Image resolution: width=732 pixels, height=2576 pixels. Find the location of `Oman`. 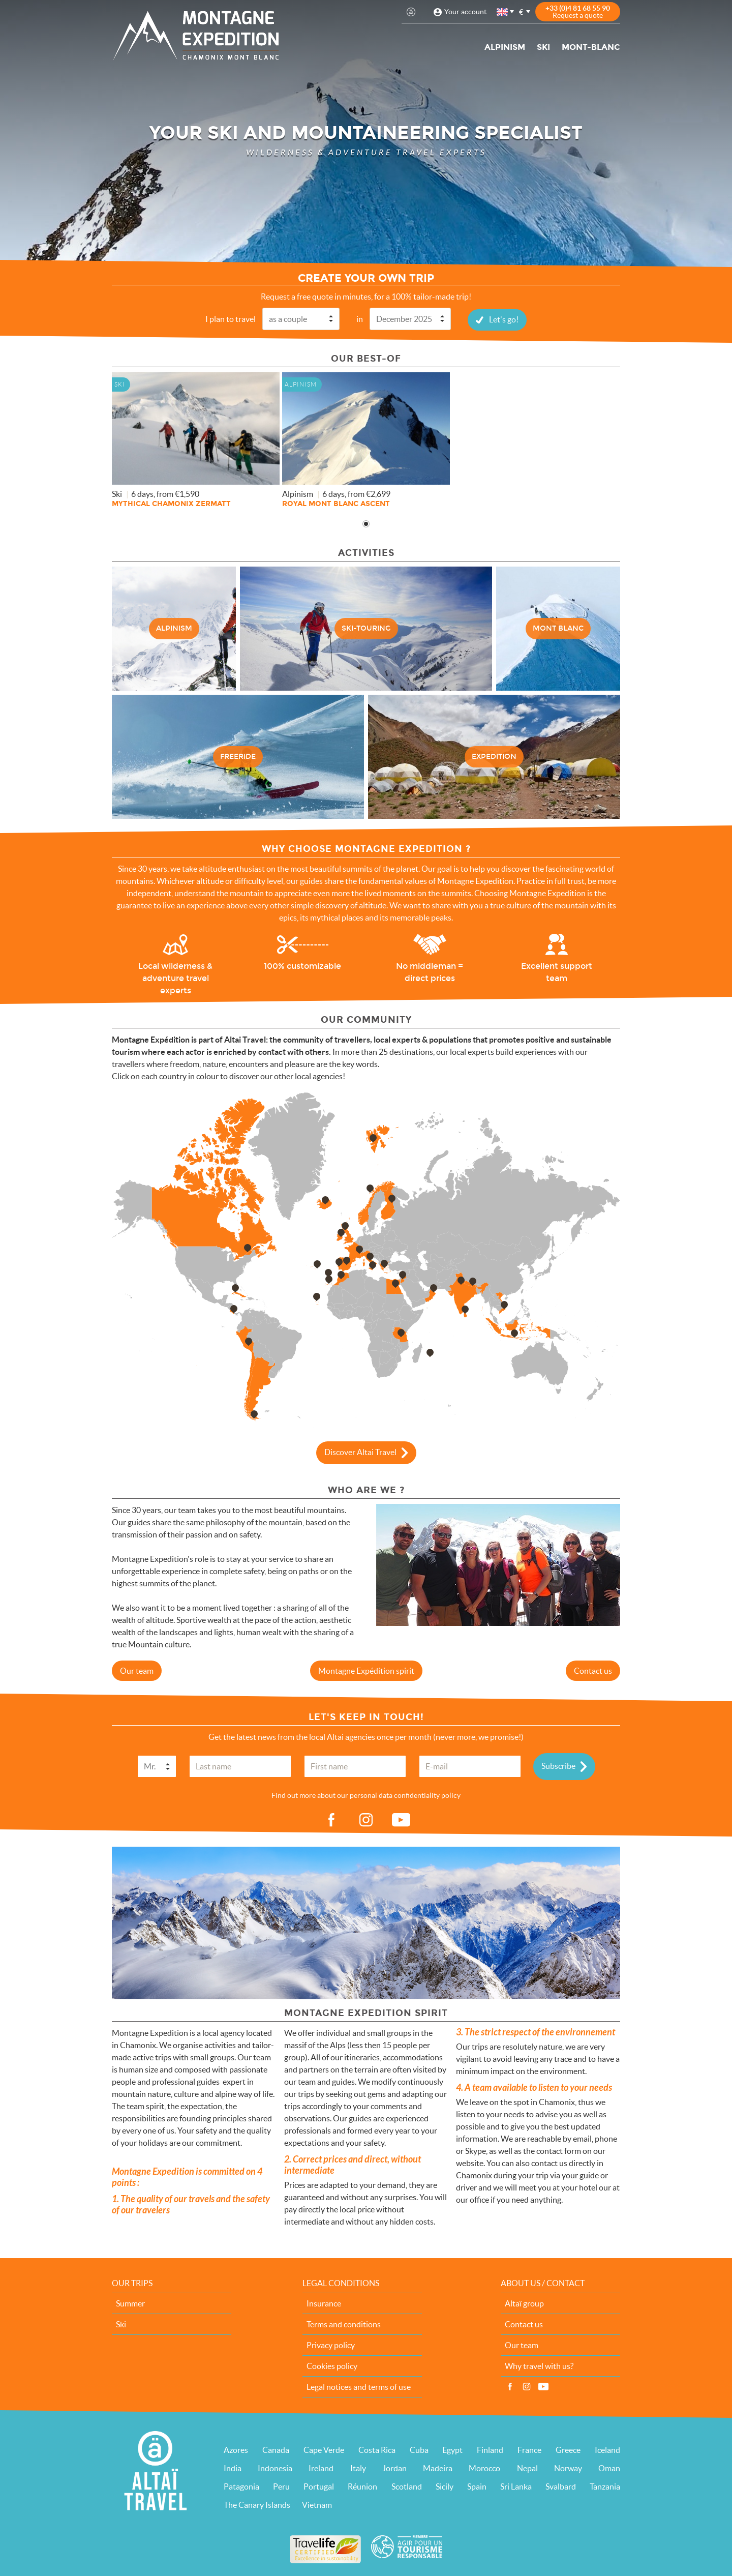

Oman is located at coordinates (609, 2467).